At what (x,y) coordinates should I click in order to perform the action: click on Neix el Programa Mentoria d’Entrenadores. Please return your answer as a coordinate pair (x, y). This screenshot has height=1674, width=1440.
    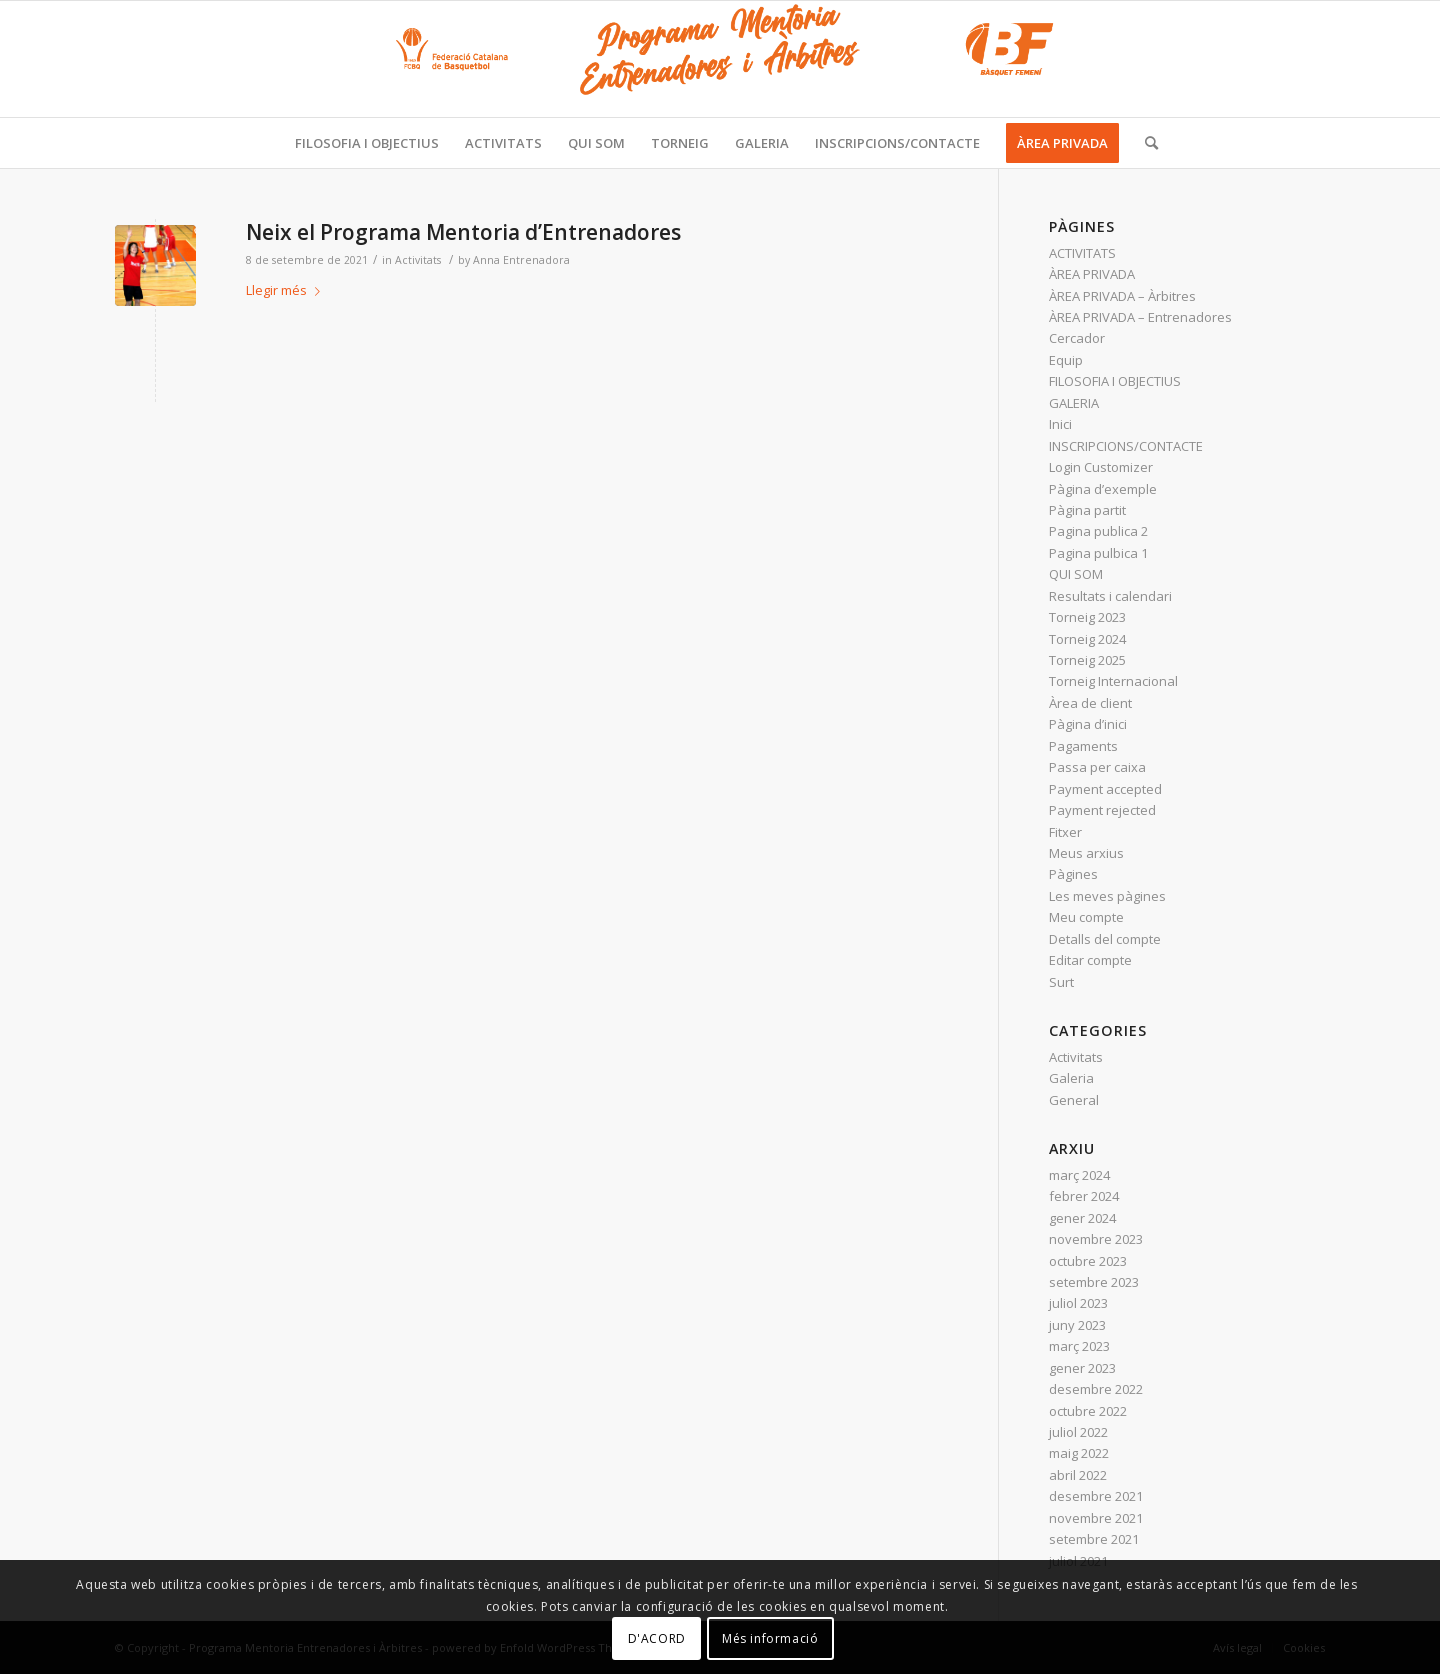
    Looking at the image, I should click on (463, 232).